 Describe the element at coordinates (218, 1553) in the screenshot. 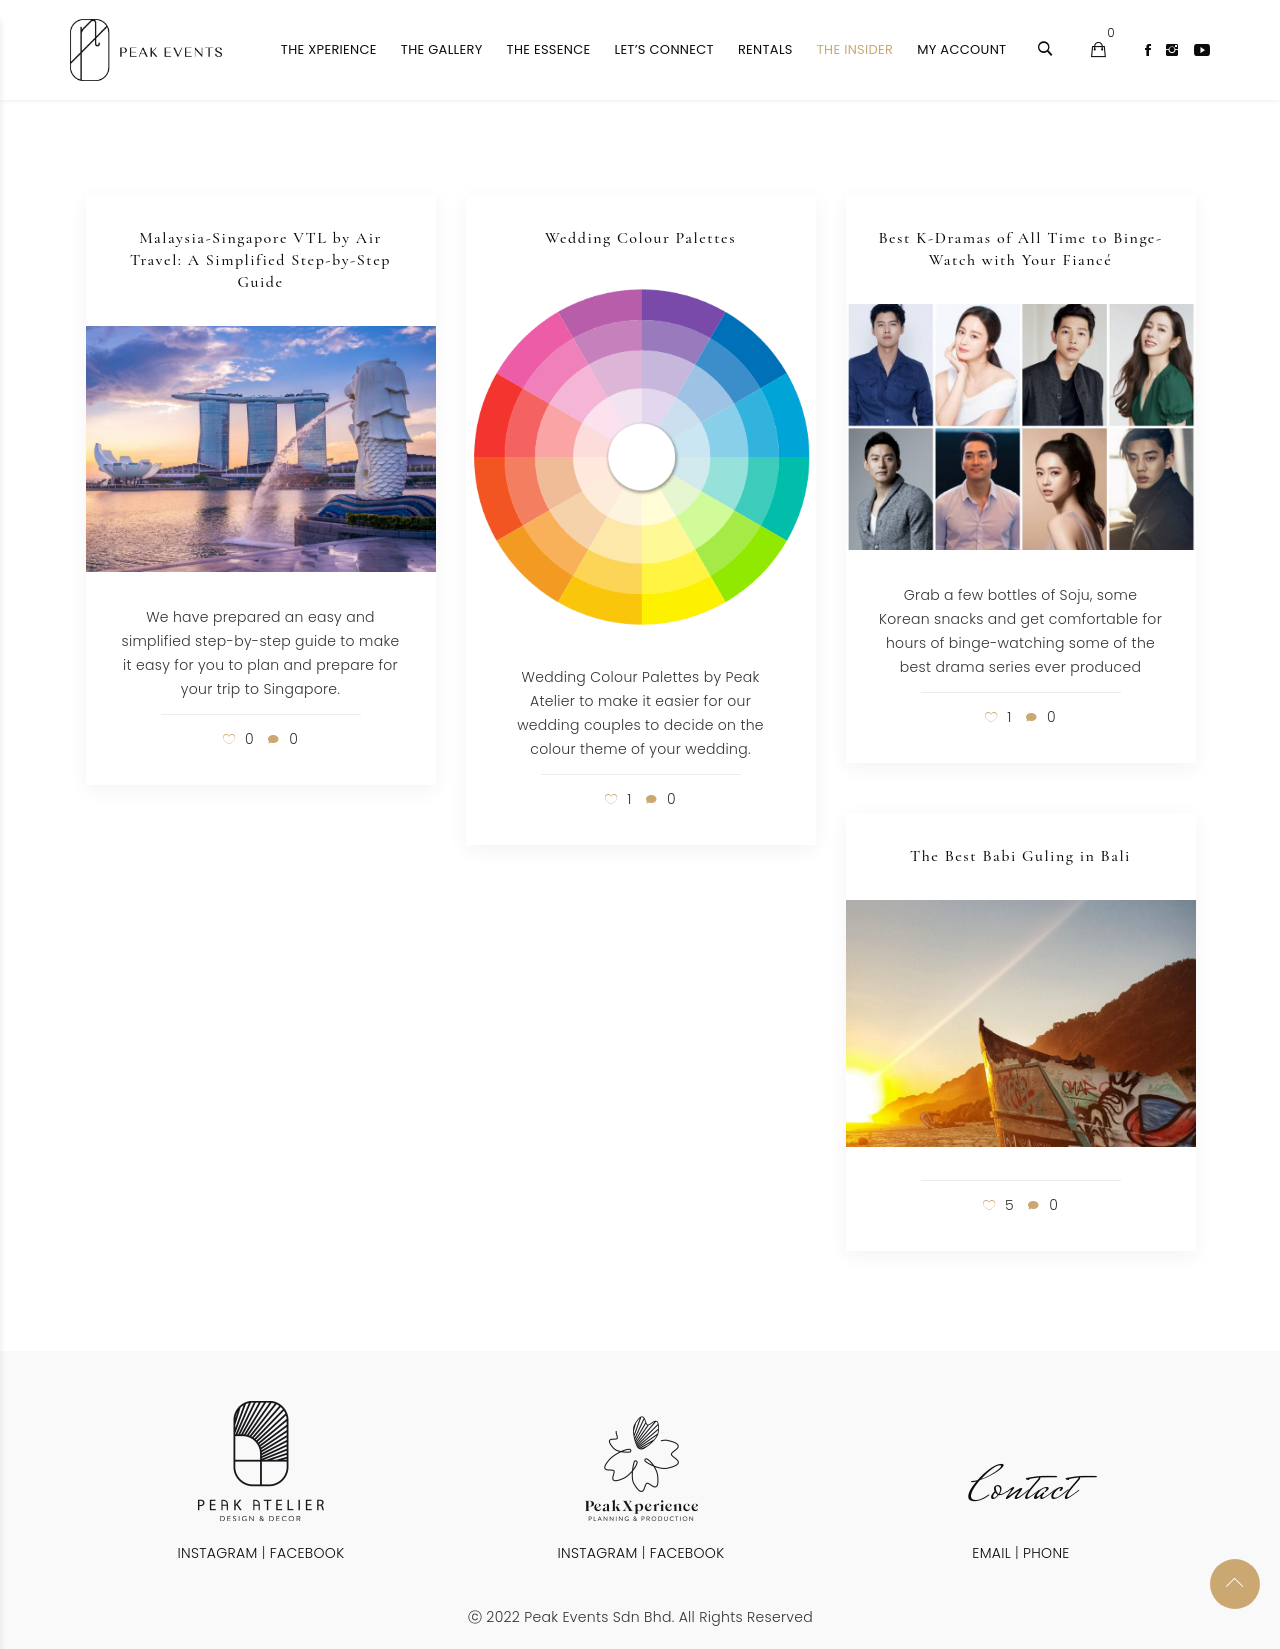

I see `INSTAGRAM` at that location.